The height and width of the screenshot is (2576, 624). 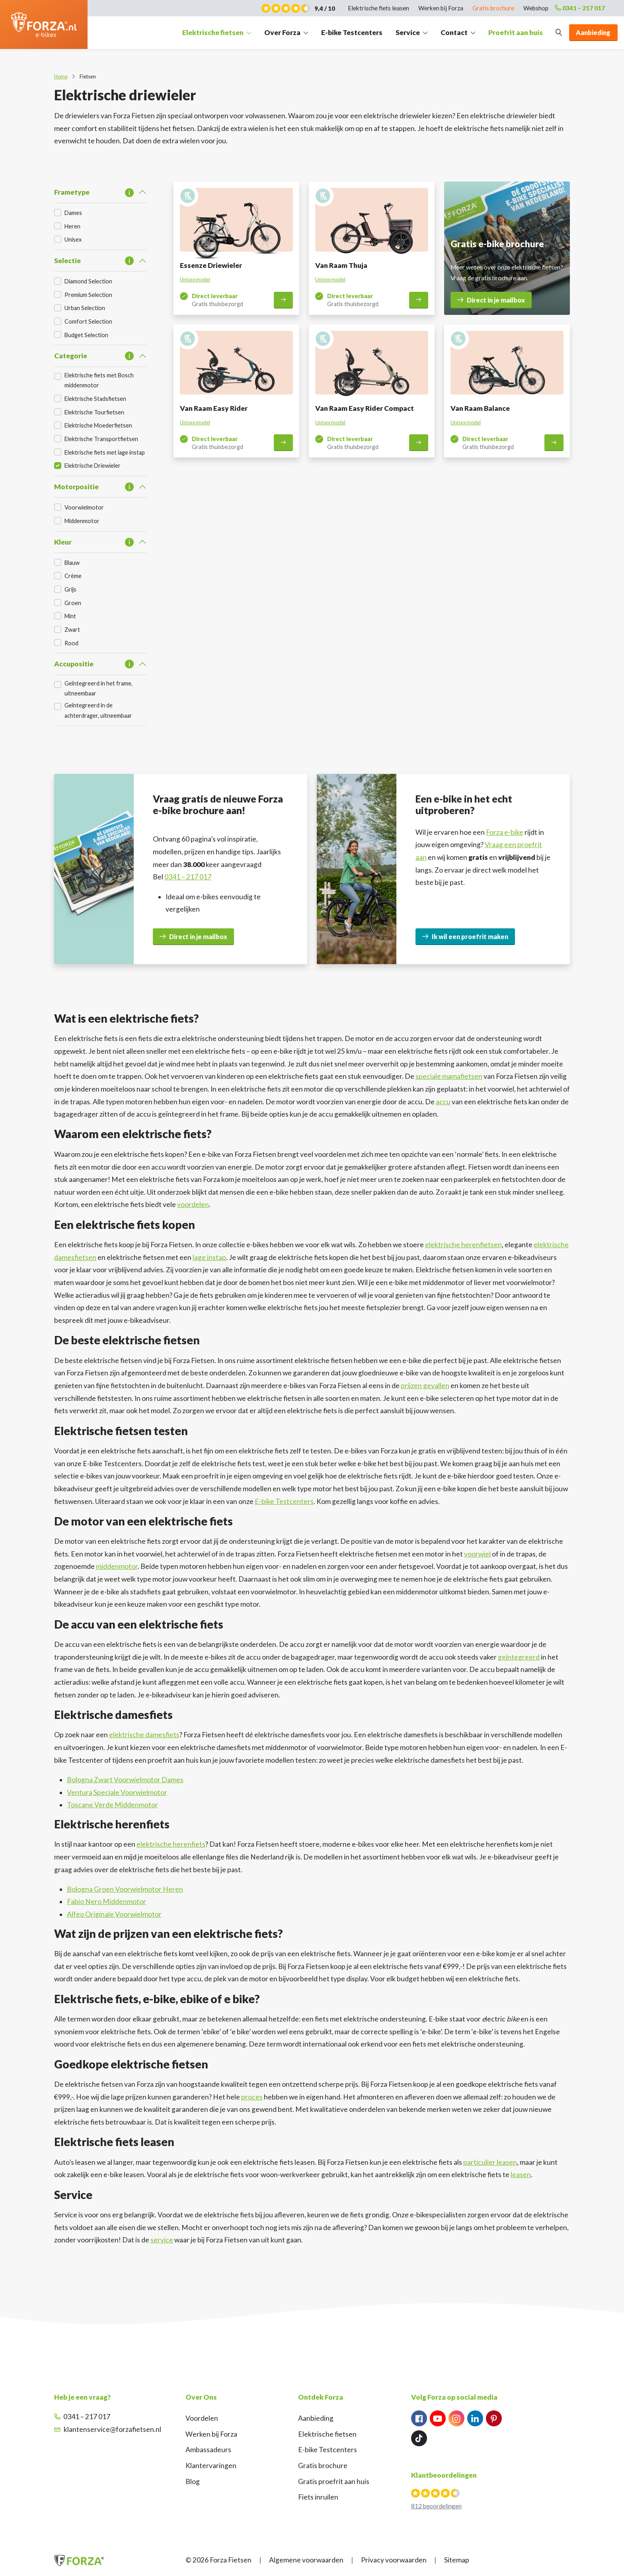 I want to click on voordelen, so click(x=193, y=1204).